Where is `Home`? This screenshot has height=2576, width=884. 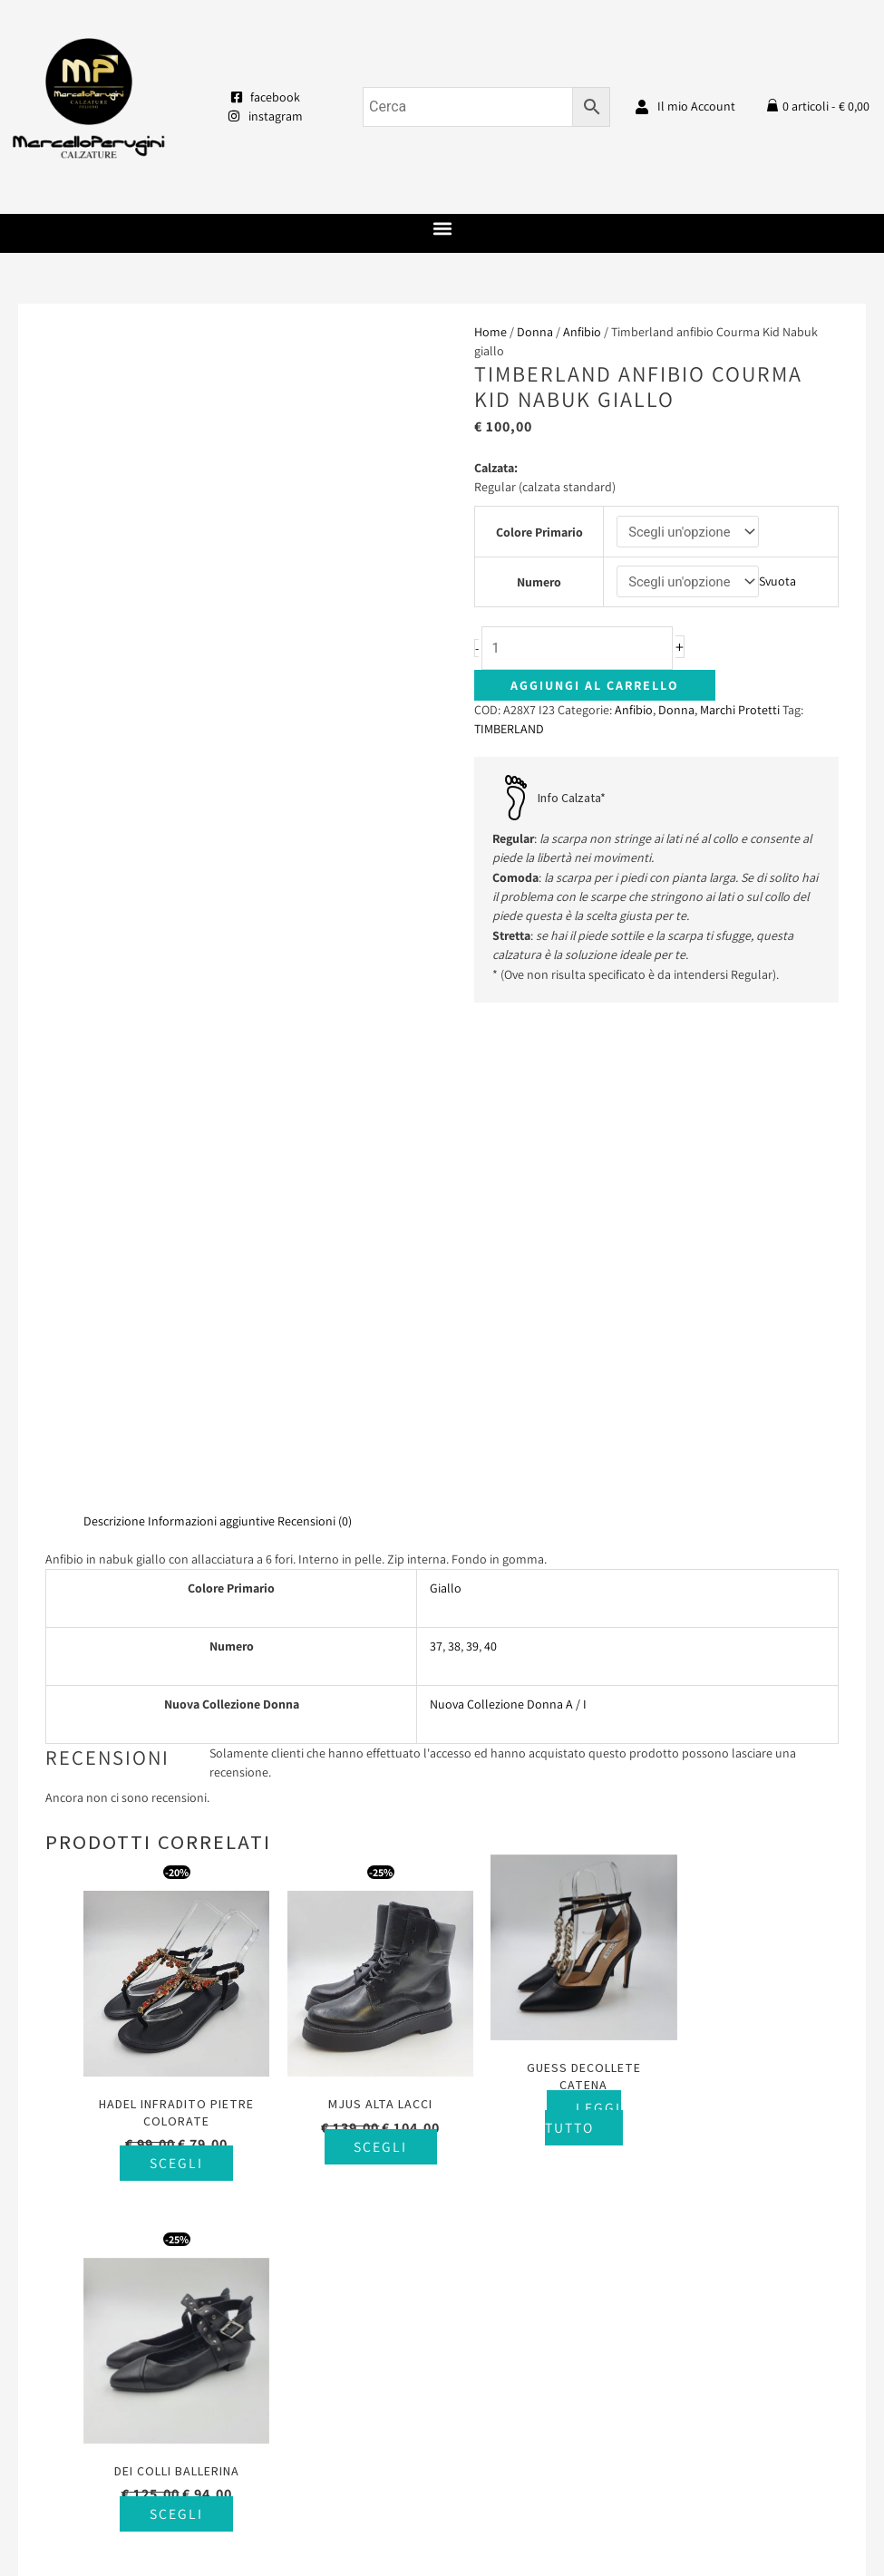
Home is located at coordinates (490, 332).